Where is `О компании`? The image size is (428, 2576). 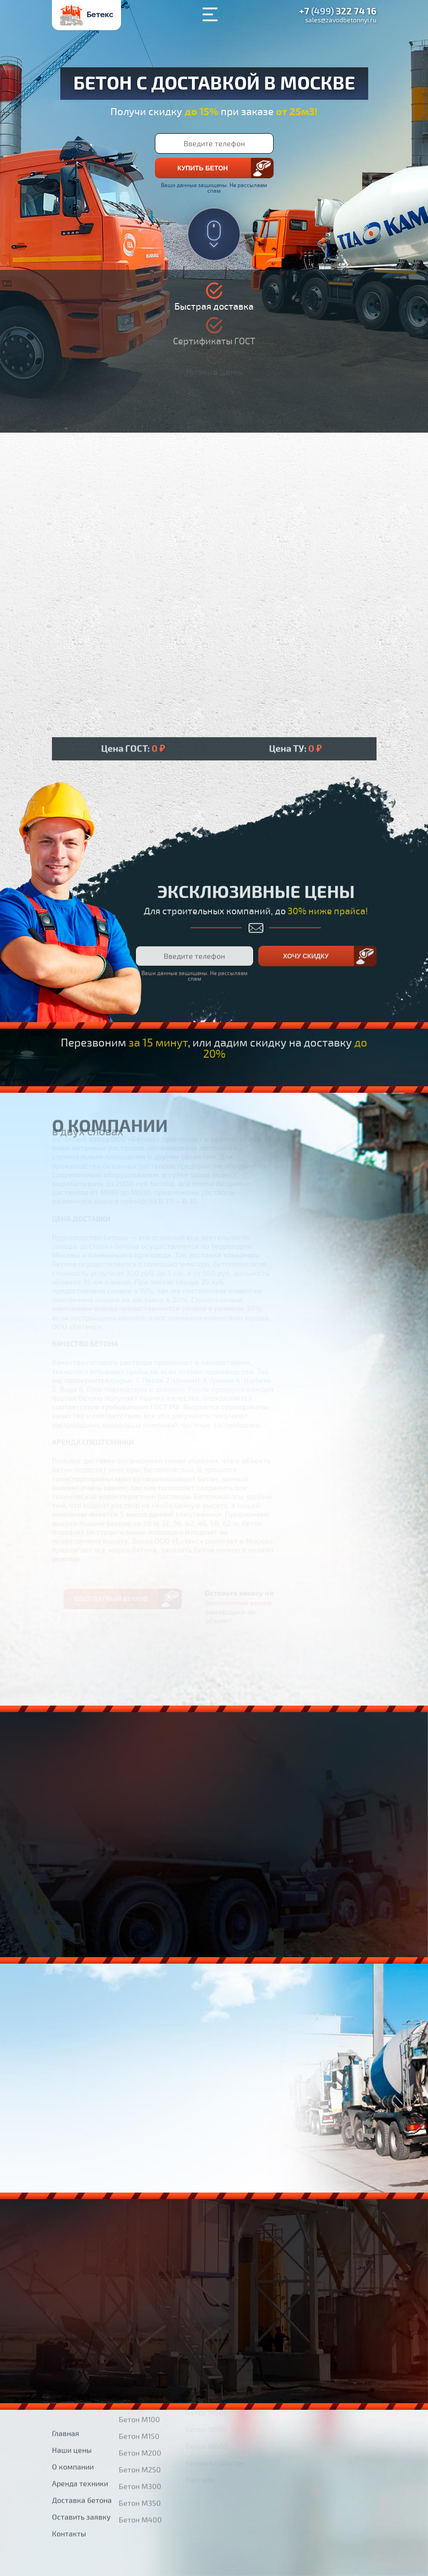
О компании is located at coordinates (73, 2427).